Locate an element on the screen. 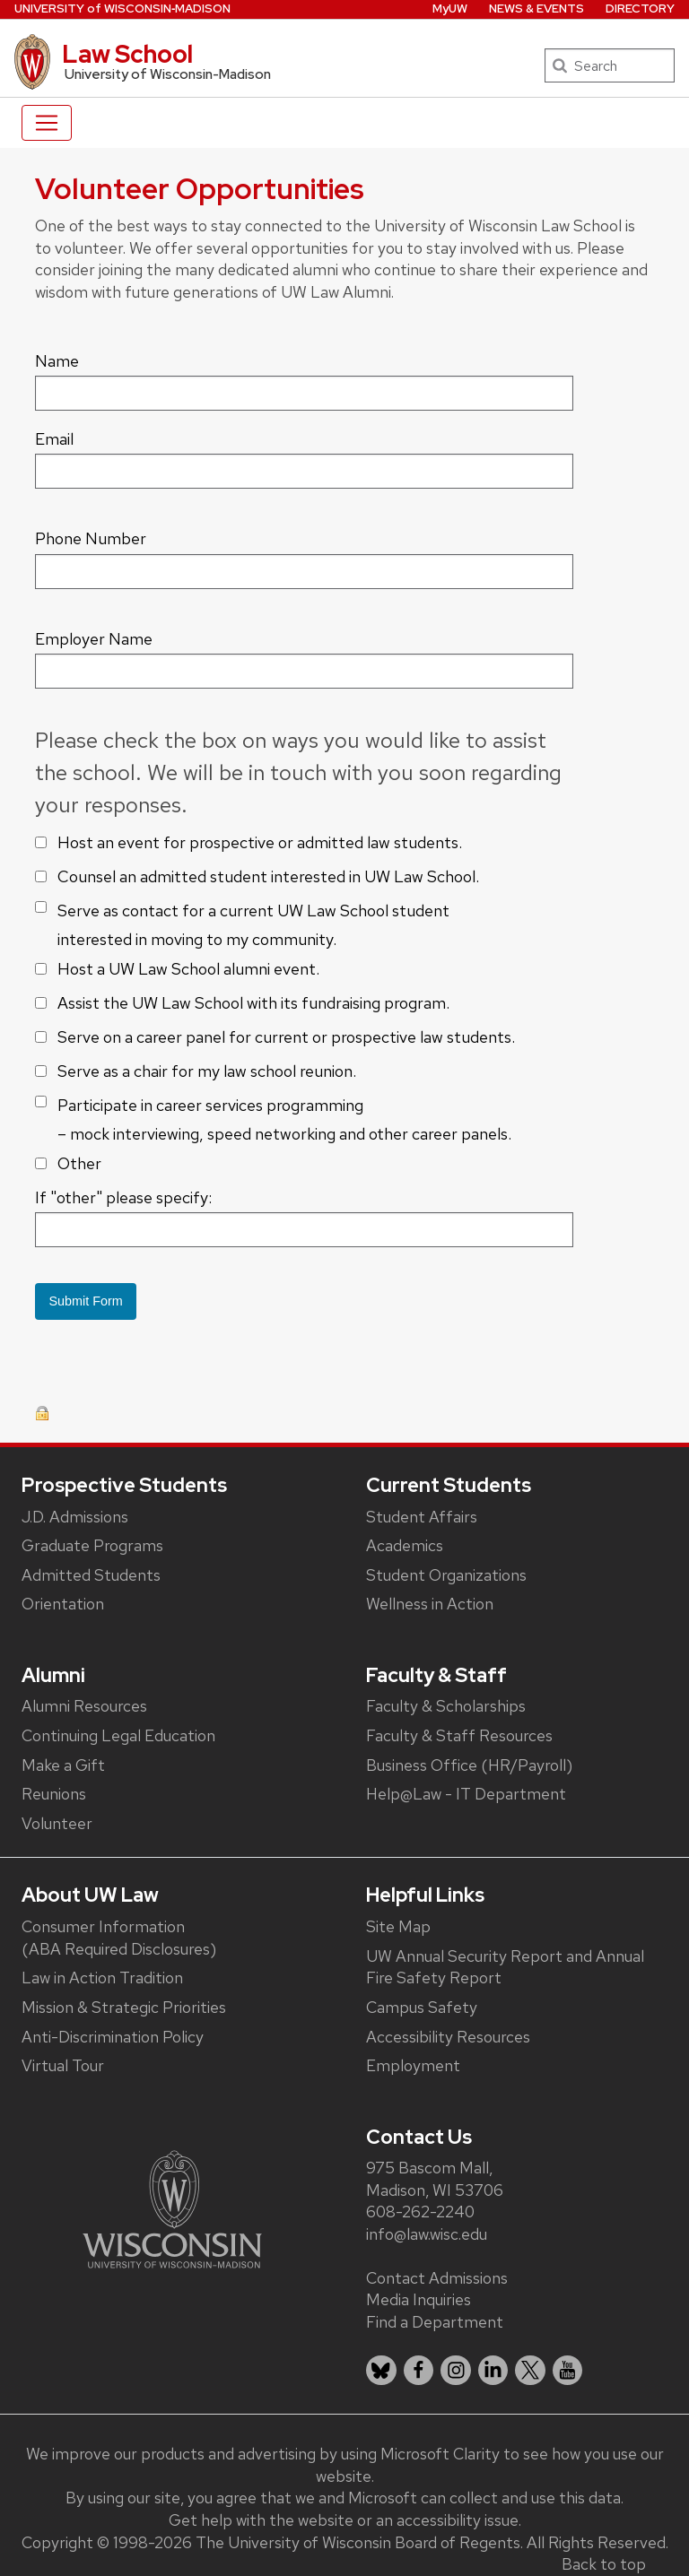  Academics is located at coordinates (404, 1545).